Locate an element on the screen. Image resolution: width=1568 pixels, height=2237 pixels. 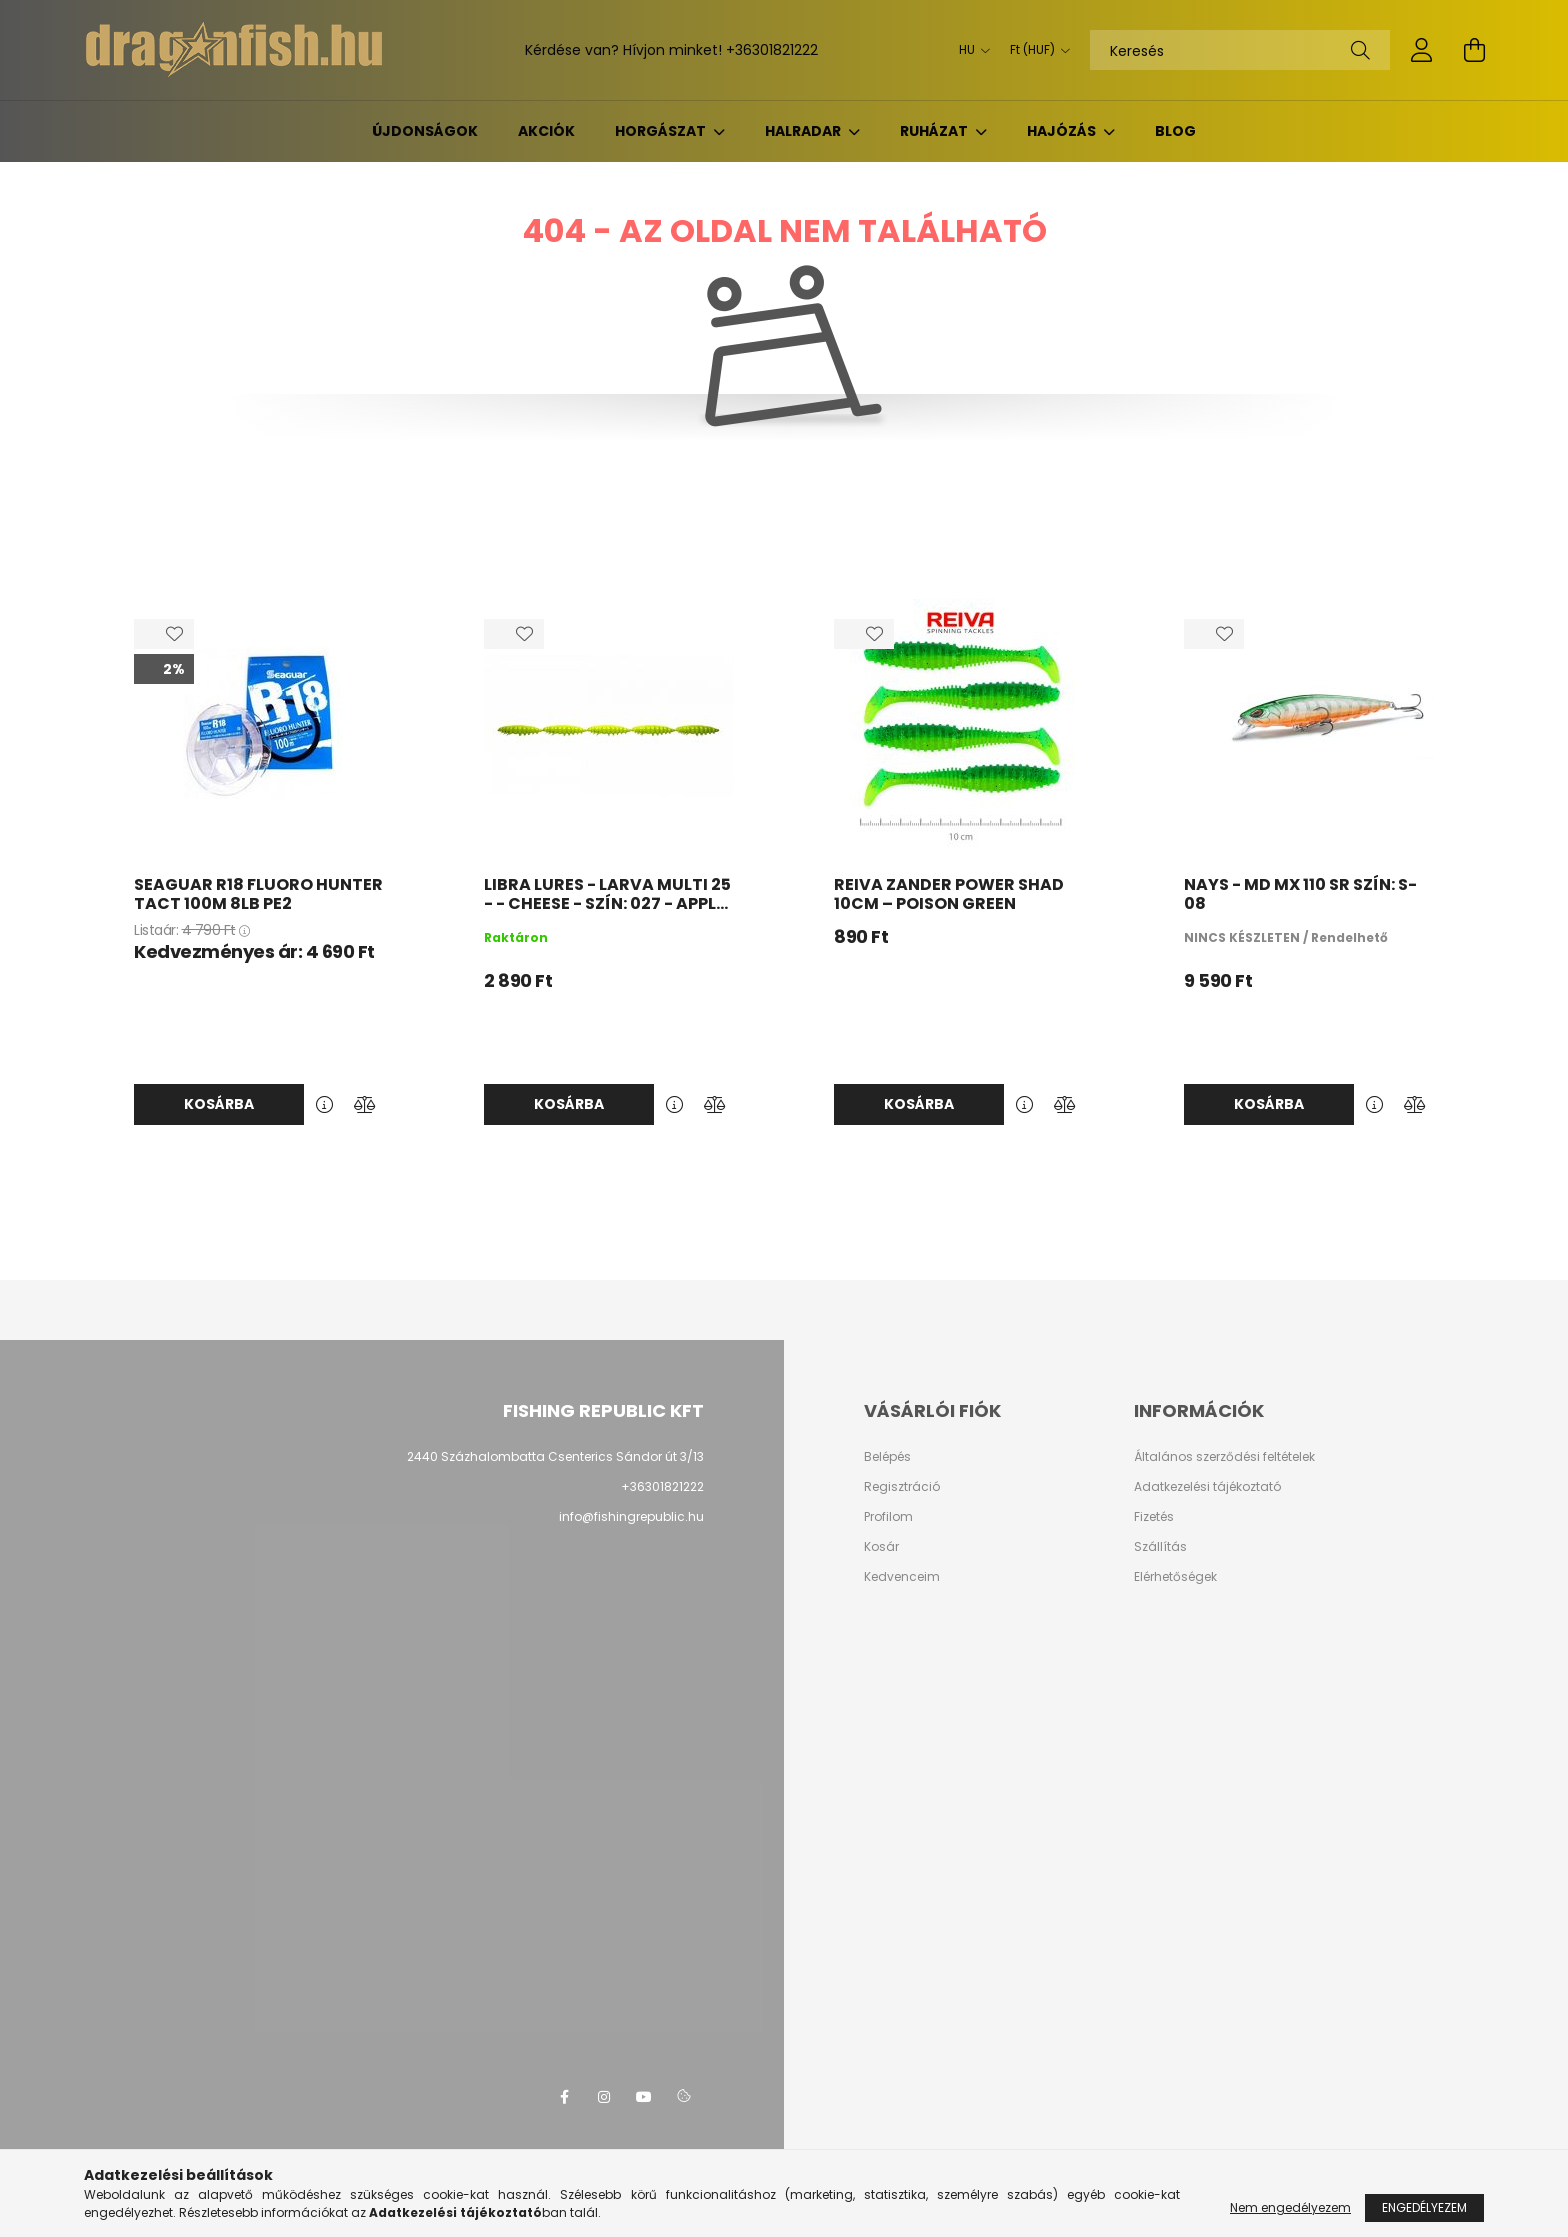
info@fishingrepublic.hu is located at coordinates (631, 1516).